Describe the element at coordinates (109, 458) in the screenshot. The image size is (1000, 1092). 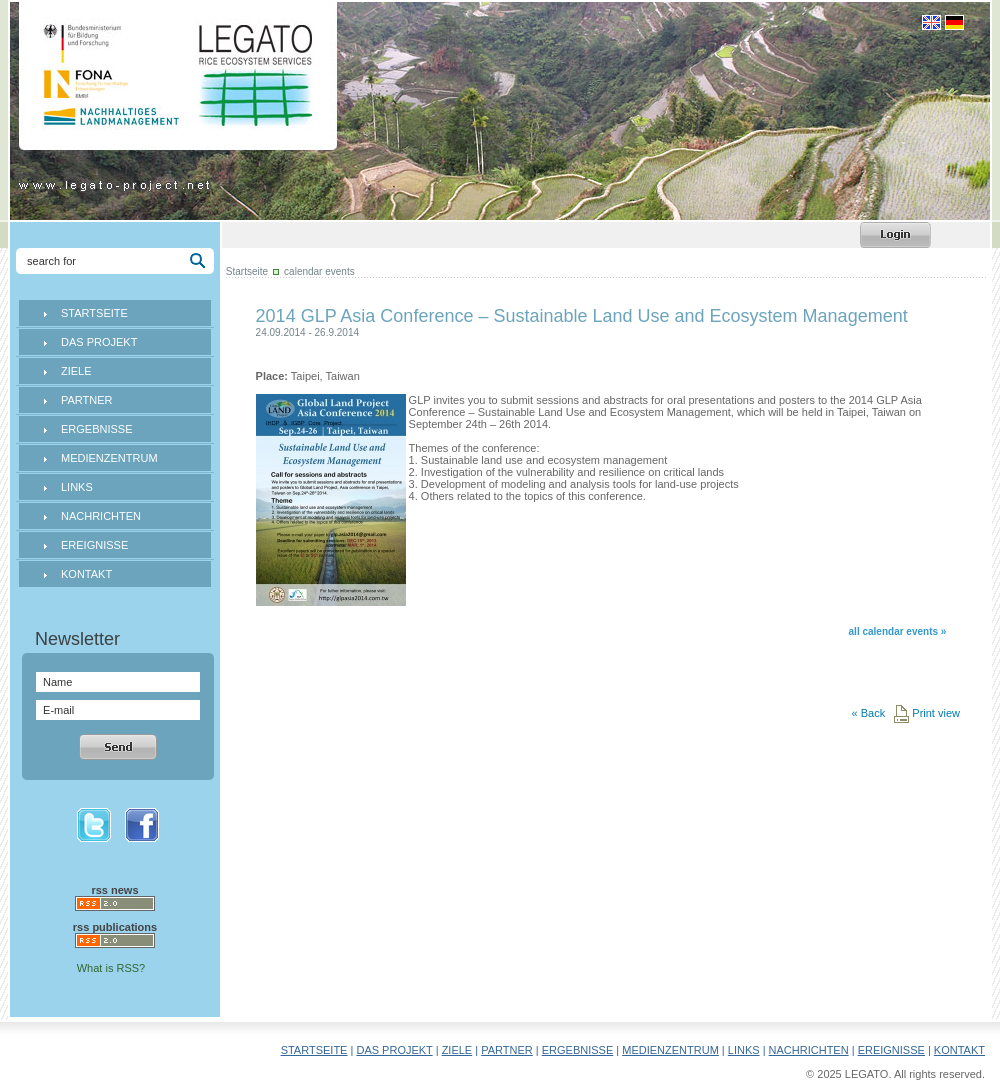
I see `MEDIENZENTRUM` at that location.